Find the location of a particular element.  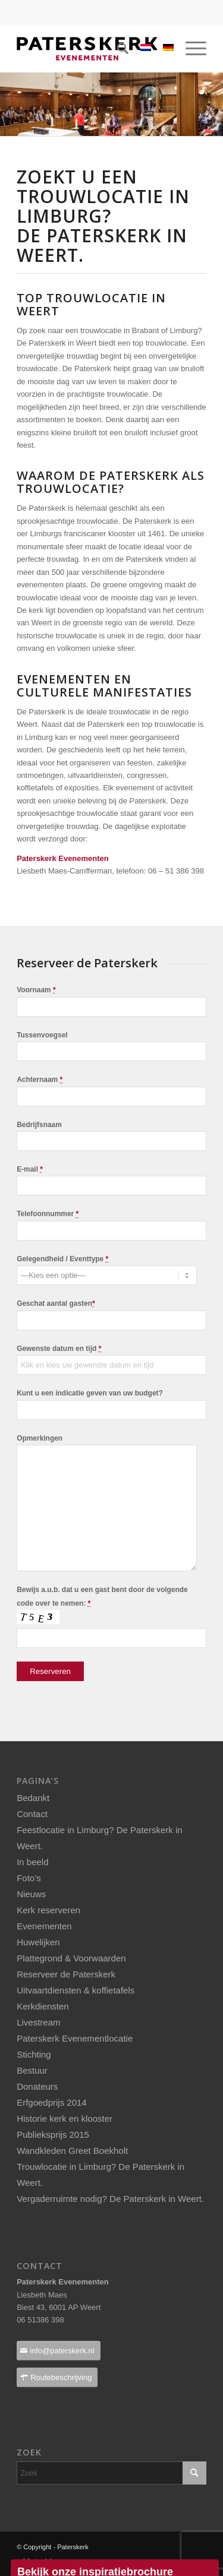

Reserveer de Paterskerk is located at coordinates (66, 1974).